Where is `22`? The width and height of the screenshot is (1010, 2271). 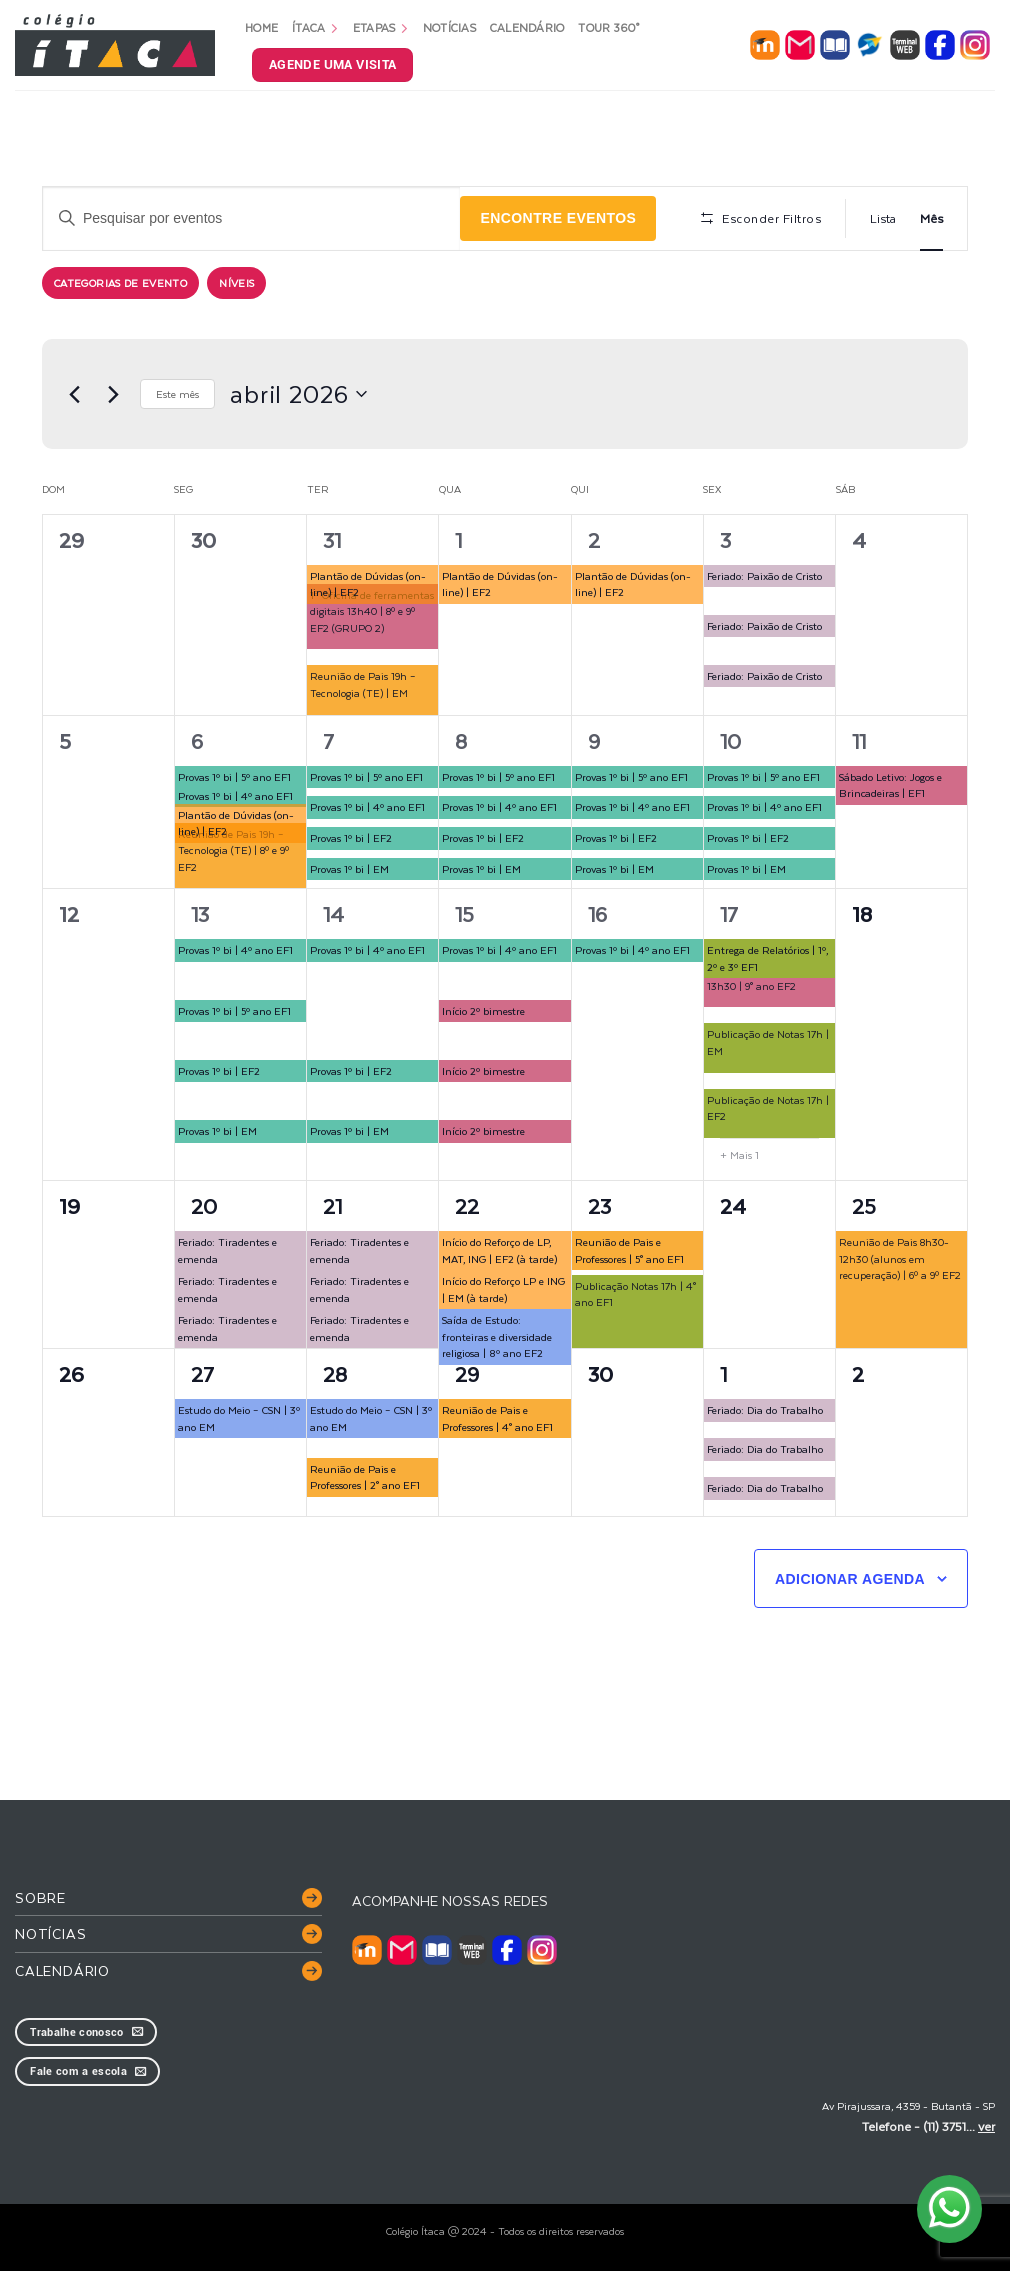 22 is located at coordinates (467, 1205).